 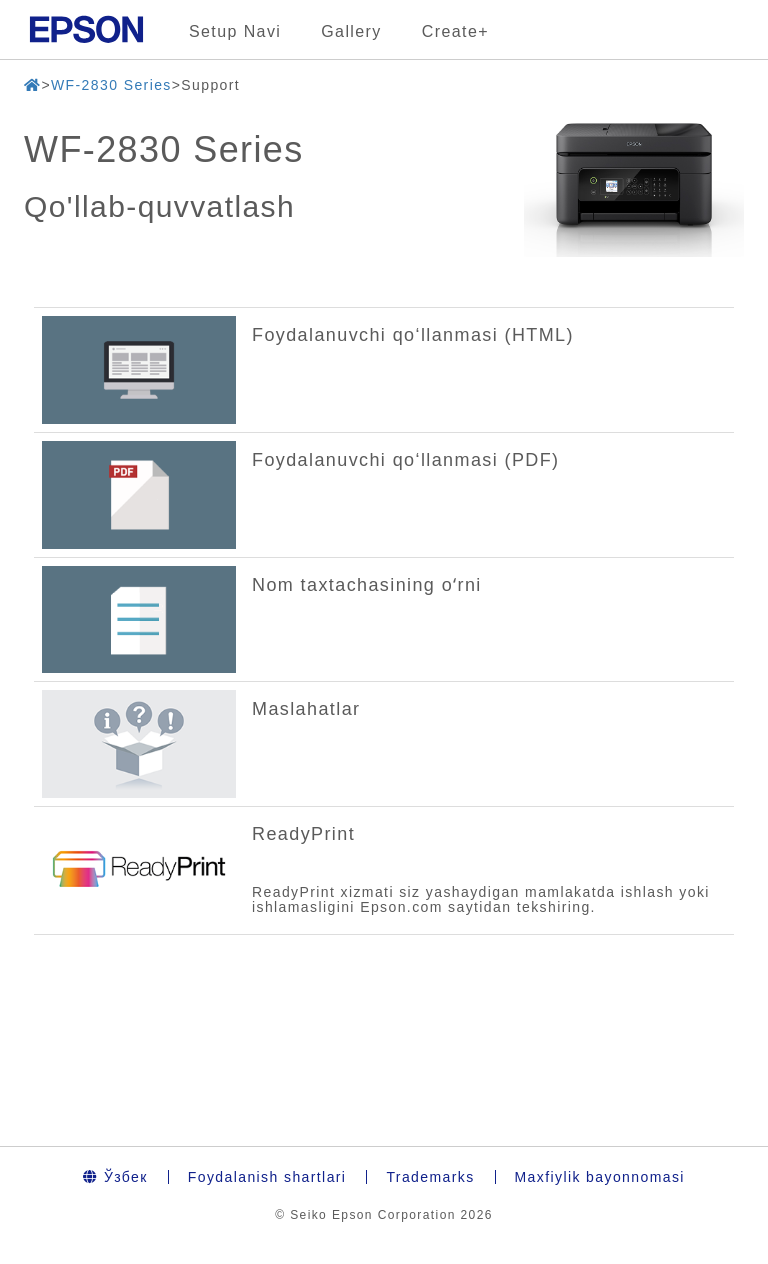 I want to click on Ўзбек, so click(x=115, y=1177).